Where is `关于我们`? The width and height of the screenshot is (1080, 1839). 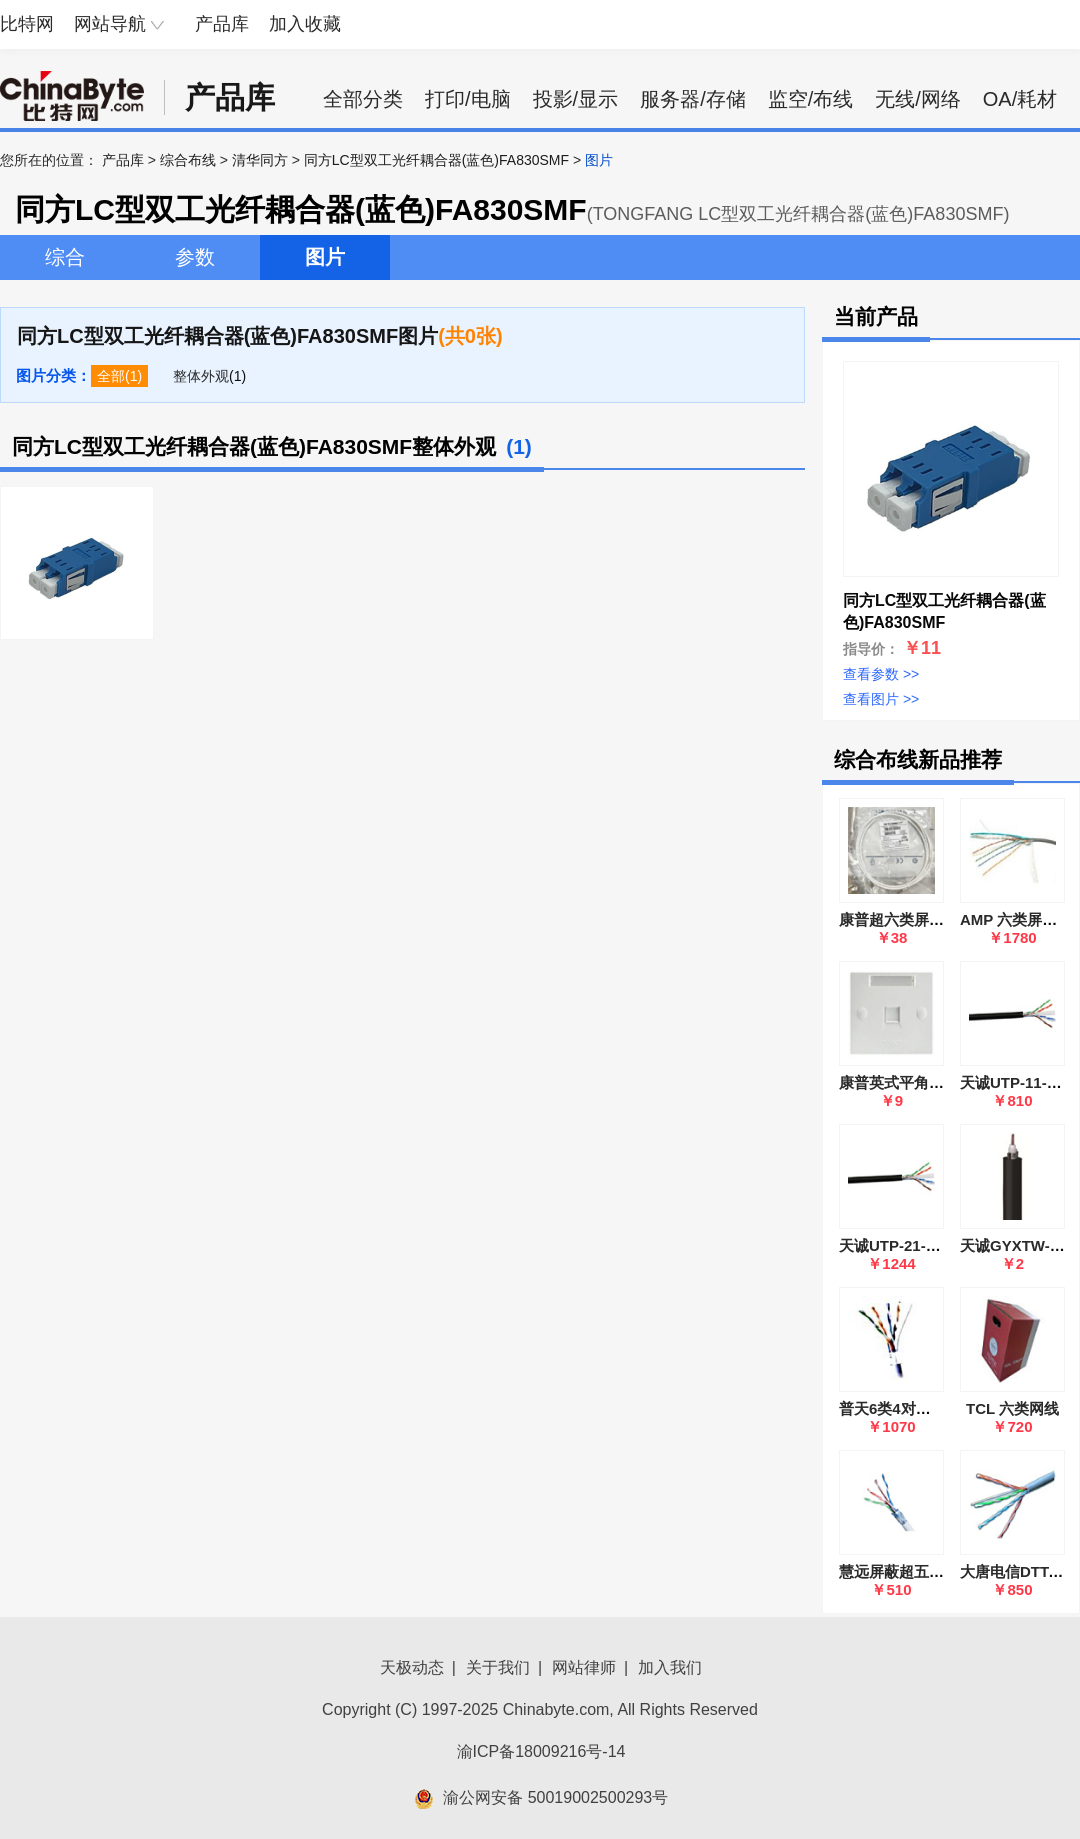 关于我们 is located at coordinates (498, 1667).